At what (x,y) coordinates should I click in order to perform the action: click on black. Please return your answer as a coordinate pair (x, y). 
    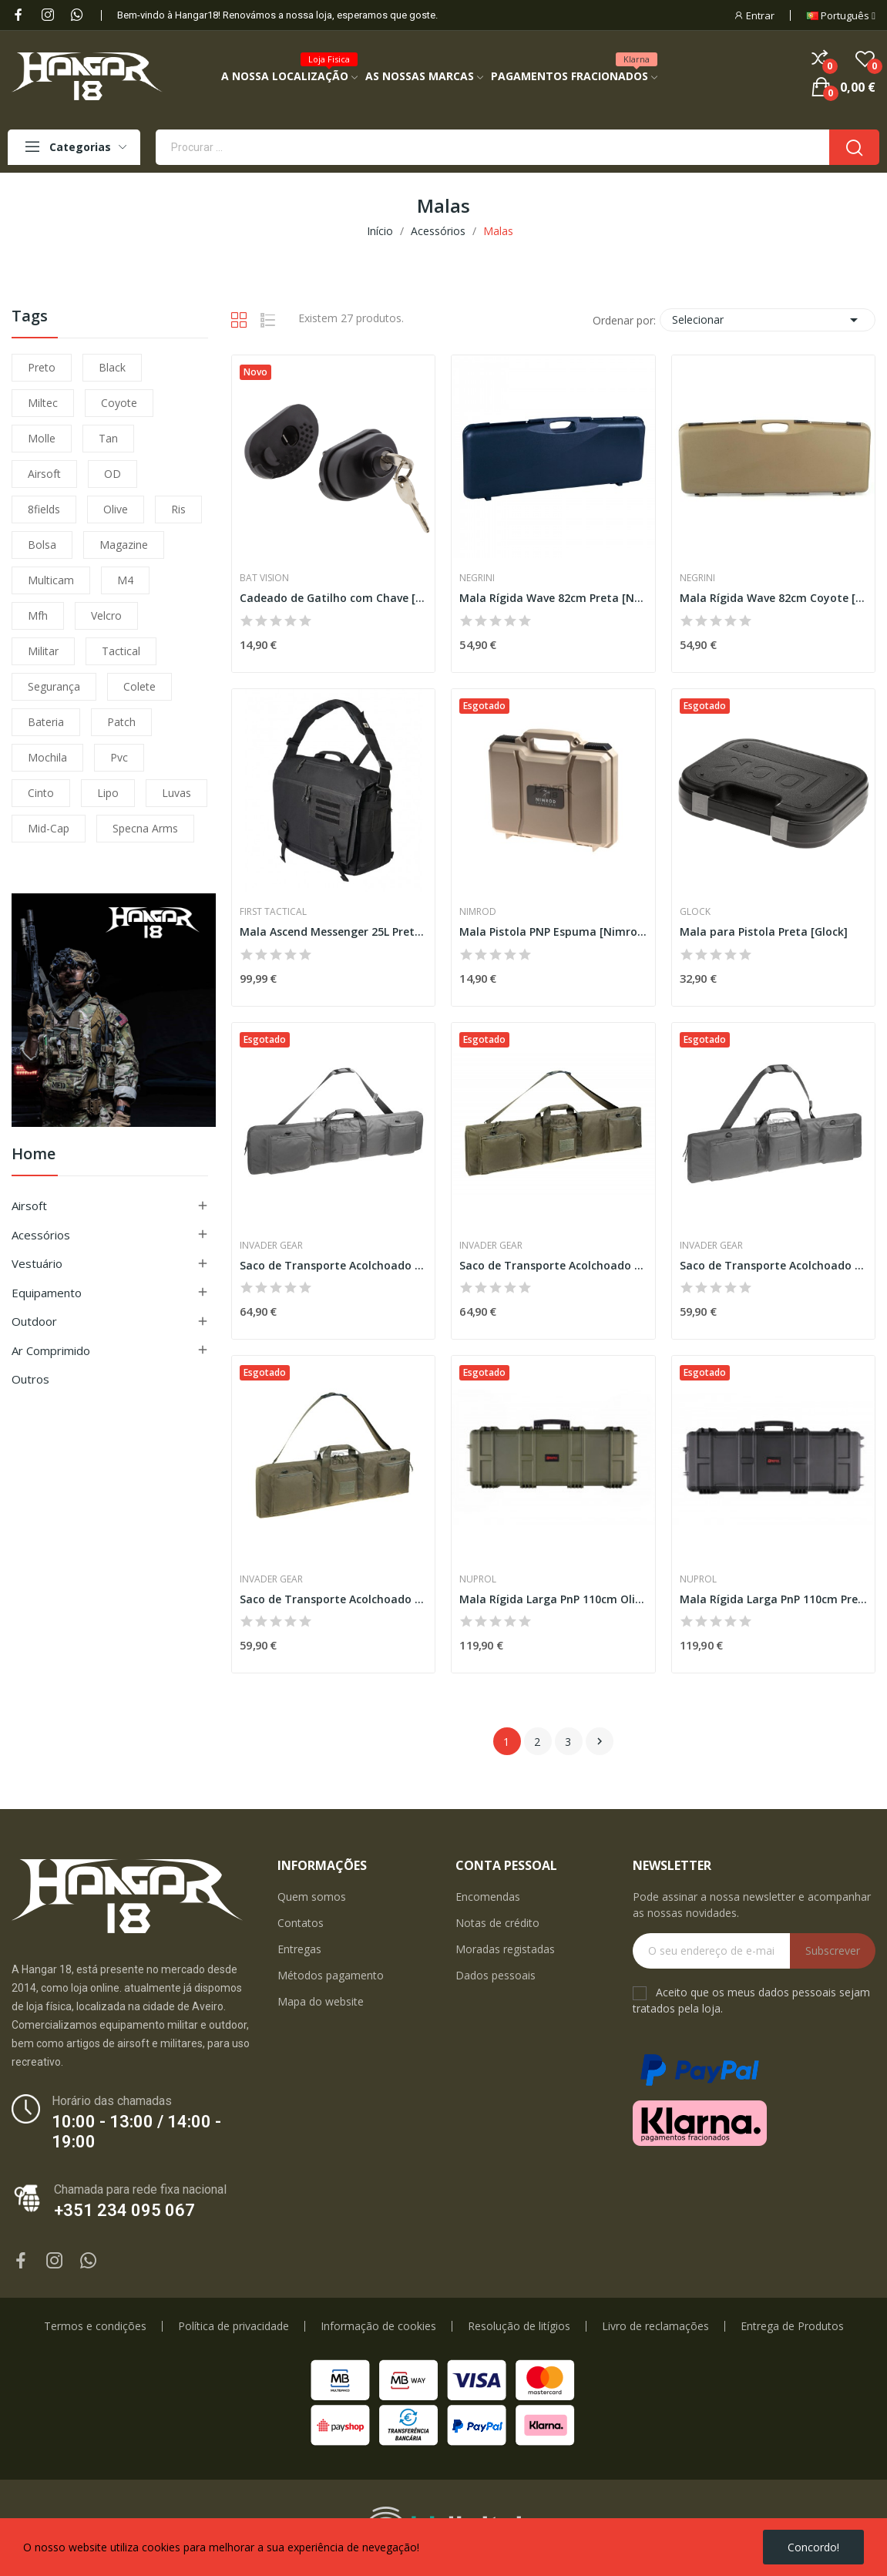
    Looking at the image, I should click on (112, 367).